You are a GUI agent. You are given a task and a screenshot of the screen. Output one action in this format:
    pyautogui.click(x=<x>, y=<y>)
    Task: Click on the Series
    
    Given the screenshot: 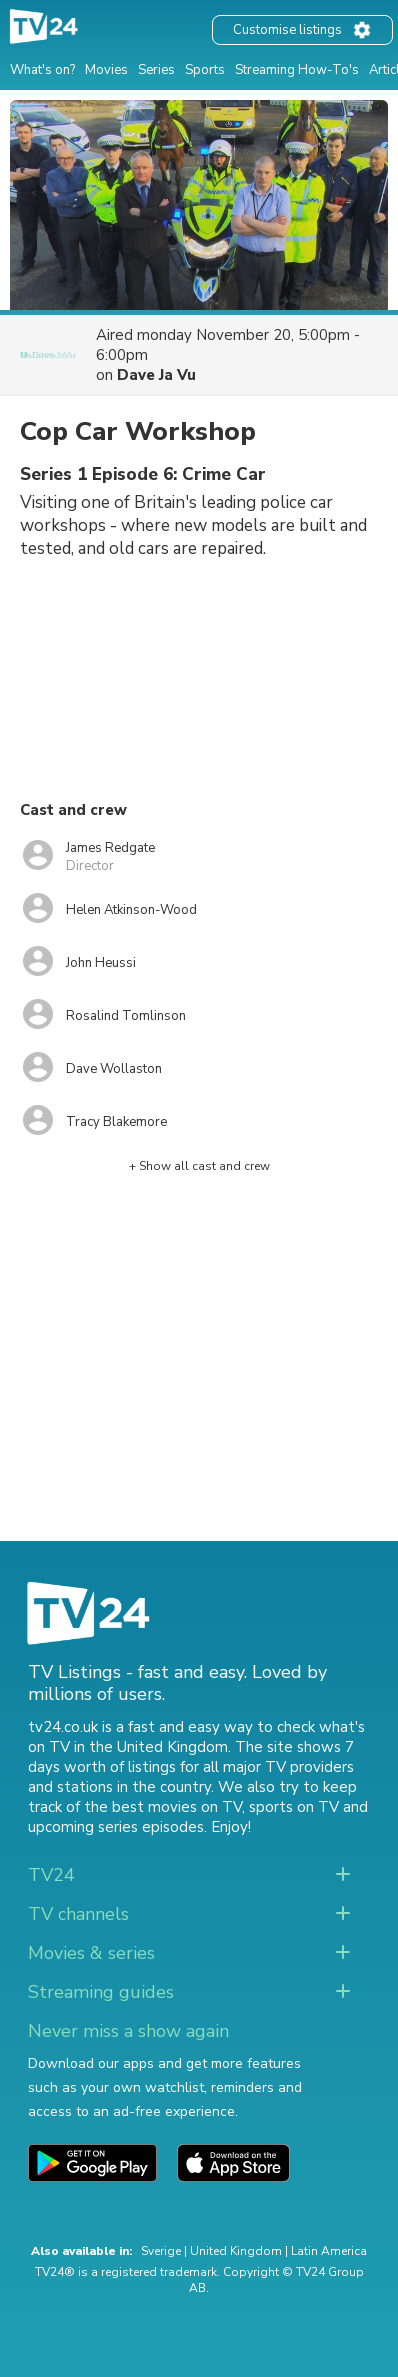 What is the action you would take?
    pyautogui.click(x=156, y=70)
    